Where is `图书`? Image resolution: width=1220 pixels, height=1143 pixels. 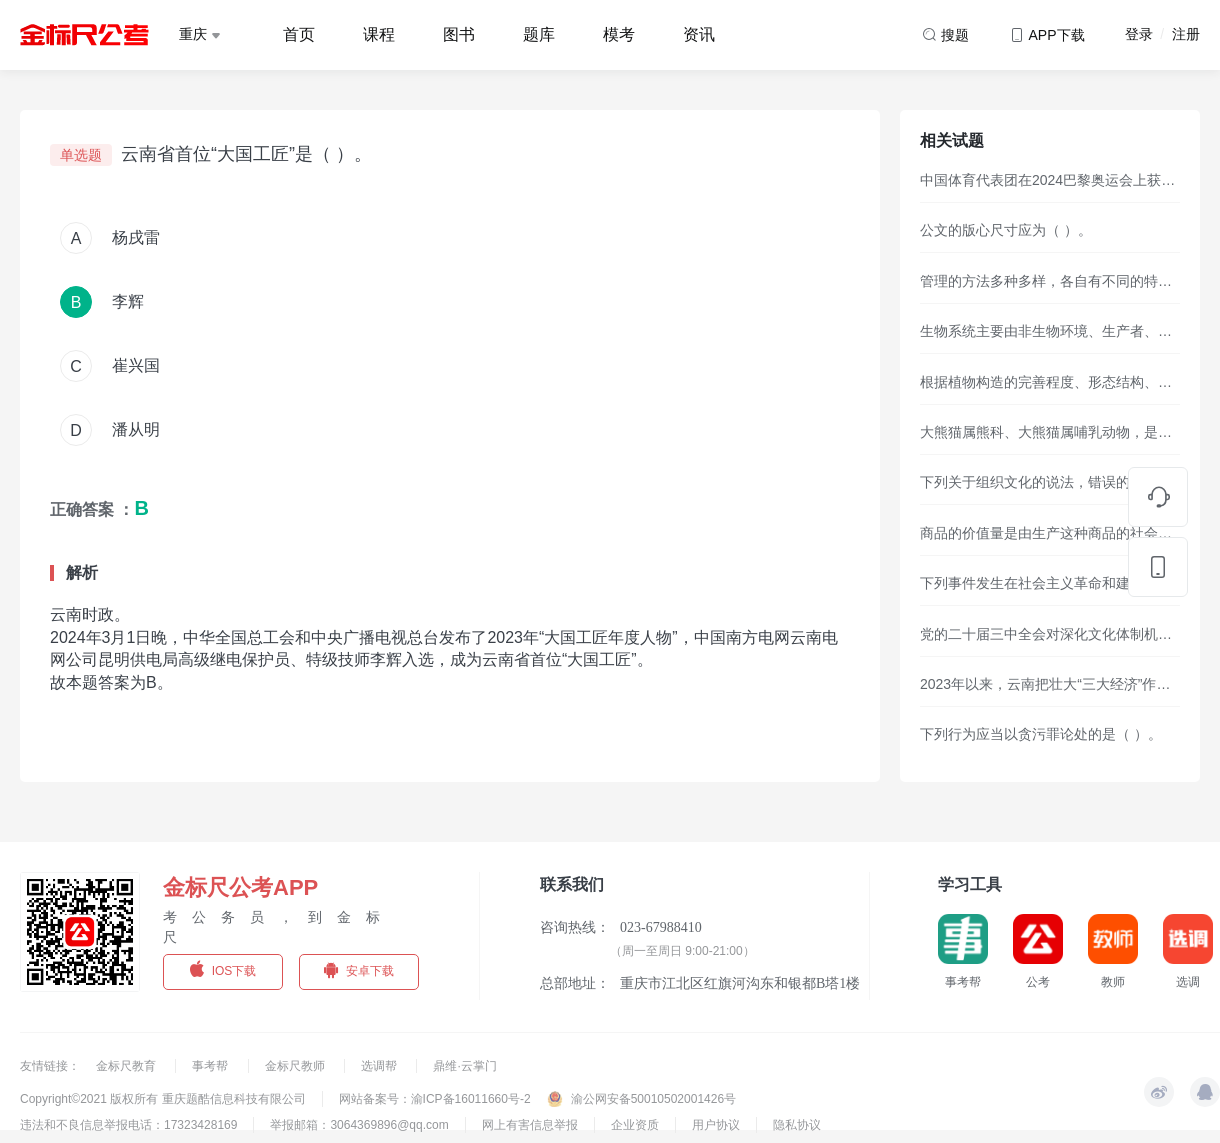
图书 is located at coordinates (459, 34).